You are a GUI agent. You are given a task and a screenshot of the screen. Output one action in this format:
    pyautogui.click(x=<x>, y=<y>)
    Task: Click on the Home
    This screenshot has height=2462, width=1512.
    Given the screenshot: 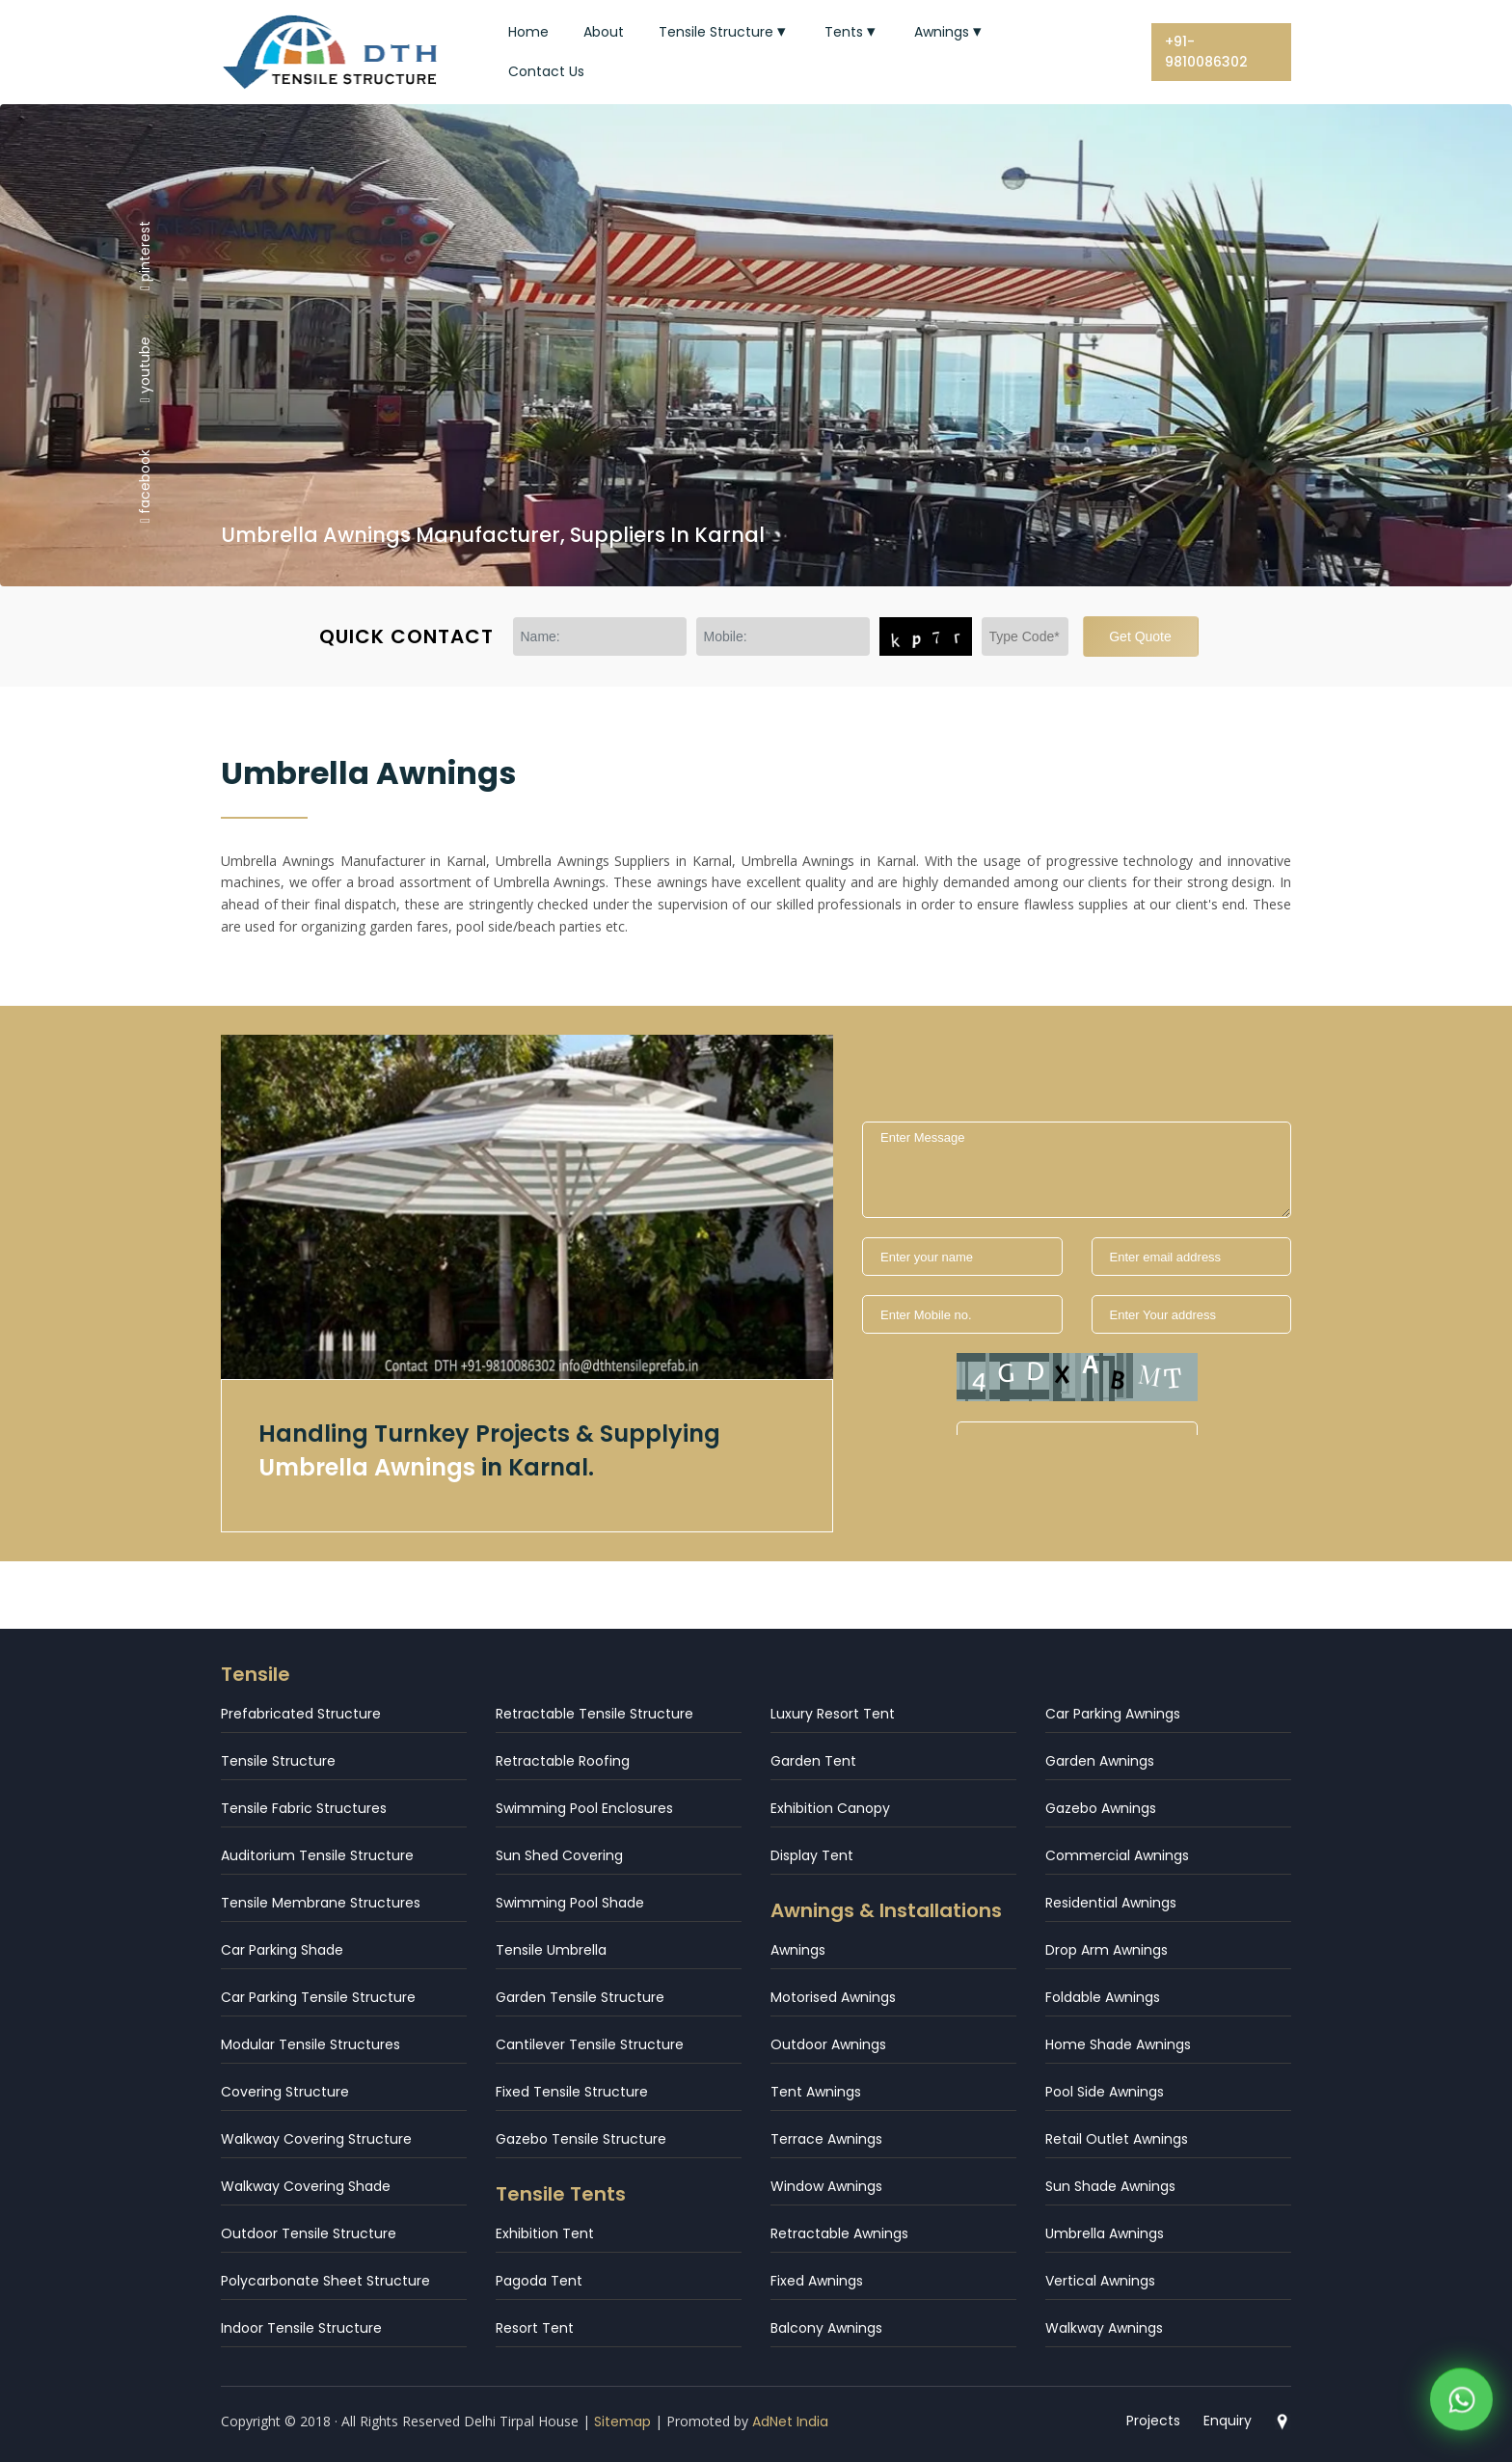 What is the action you would take?
    pyautogui.click(x=528, y=31)
    